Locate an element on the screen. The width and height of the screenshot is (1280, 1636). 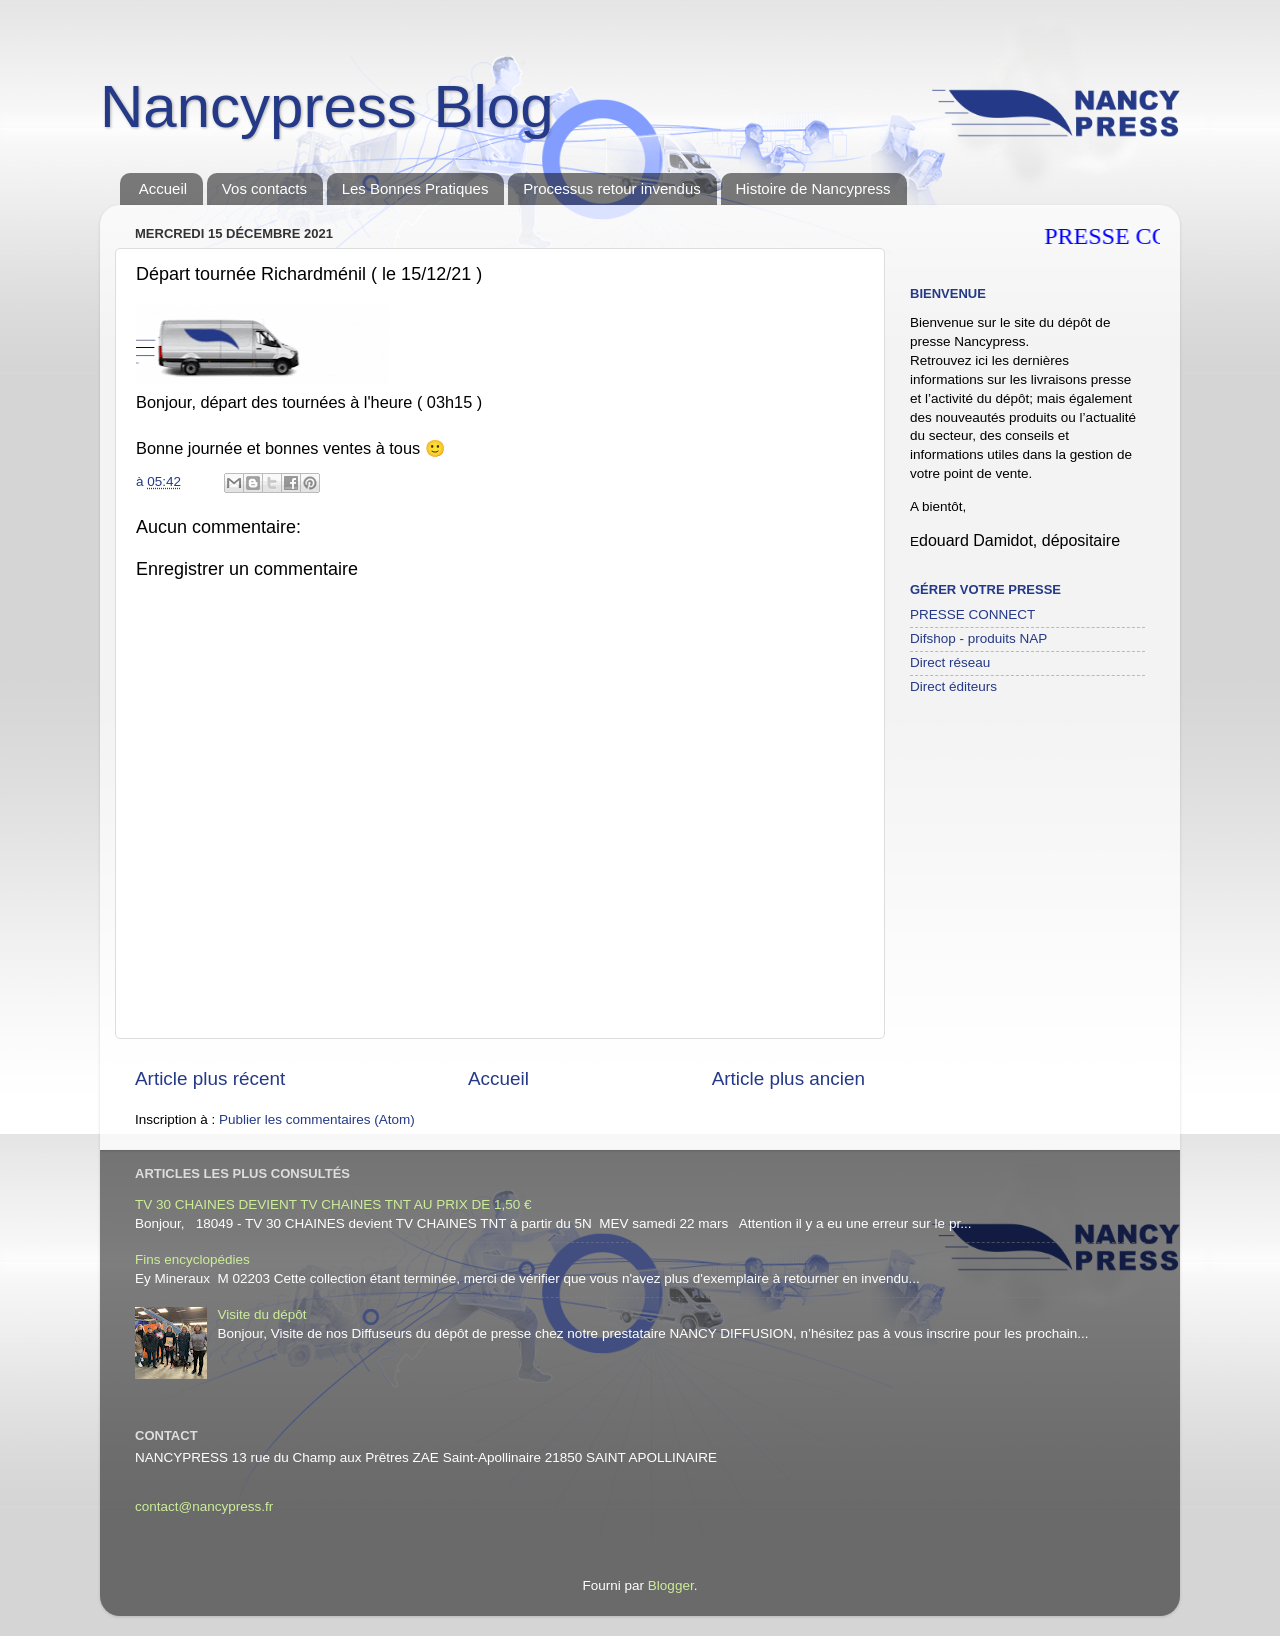
Vos contacts is located at coordinates (264, 188).